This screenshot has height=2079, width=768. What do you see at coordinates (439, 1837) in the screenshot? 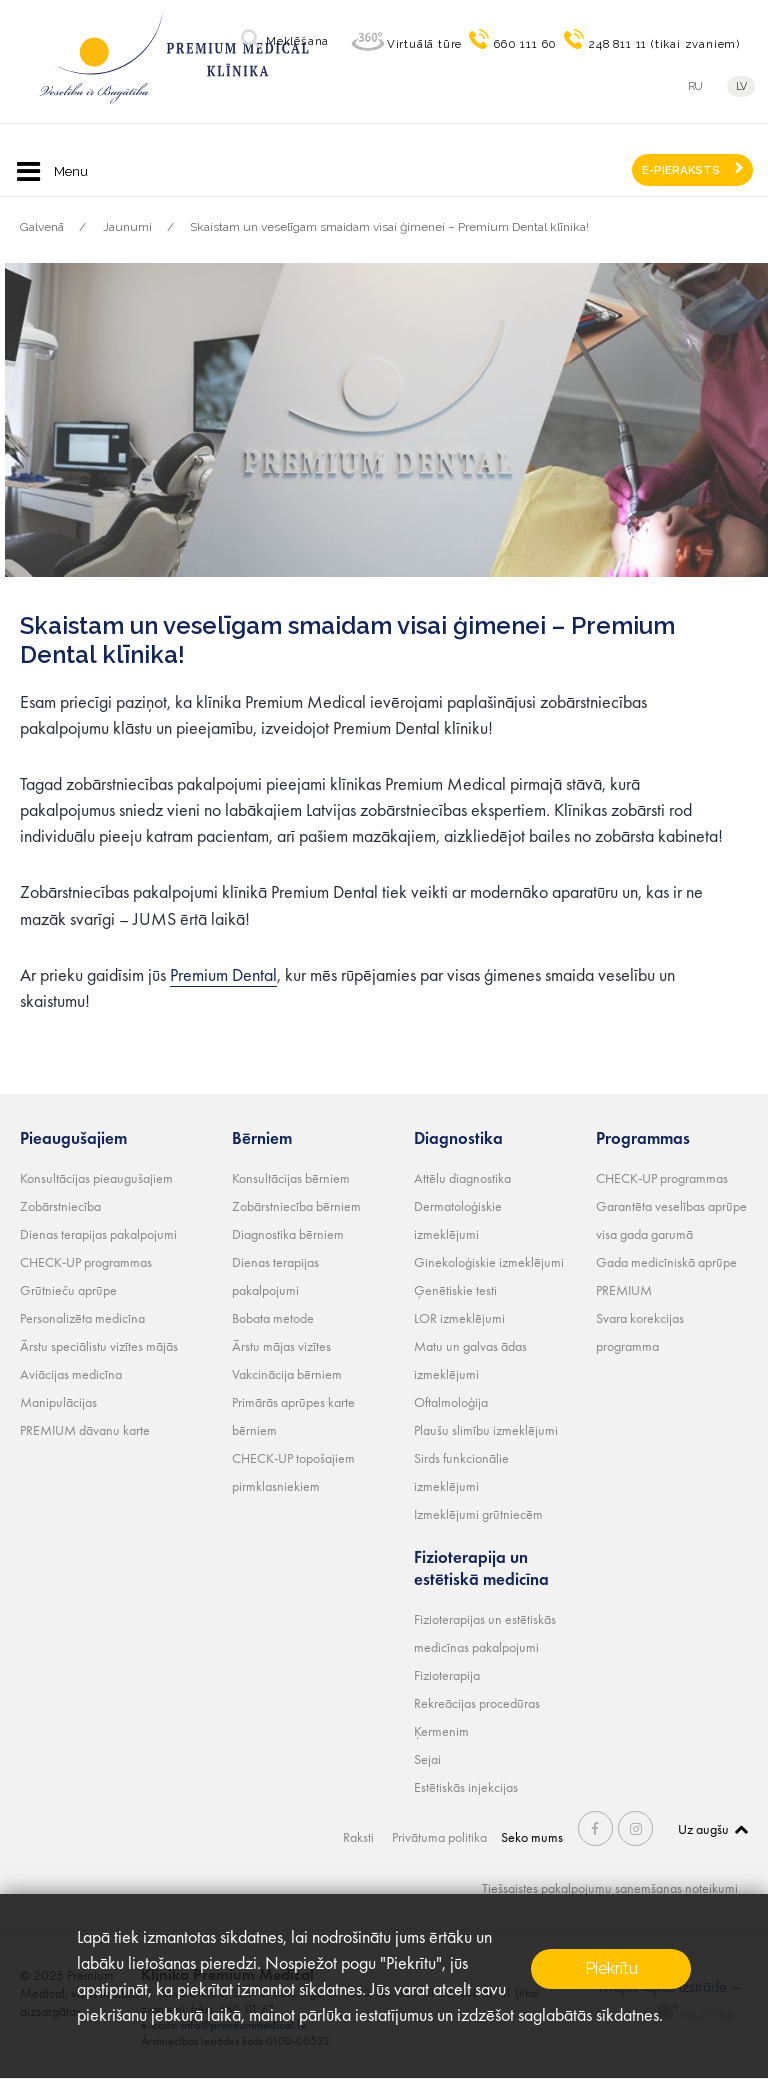
I see `Privātuma politika` at bounding box center [439, 1837].